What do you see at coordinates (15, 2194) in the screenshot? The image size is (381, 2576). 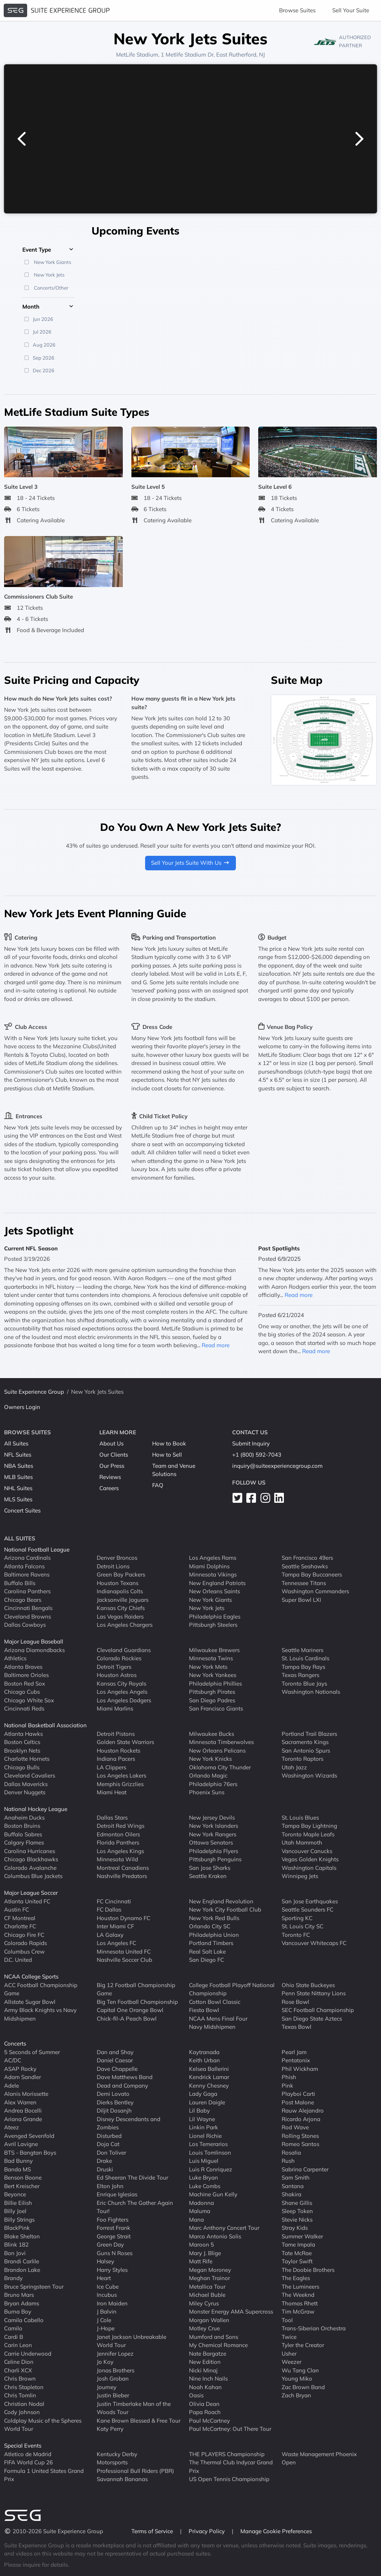 I see `Beyonce` at bounding box center [15, 2194].